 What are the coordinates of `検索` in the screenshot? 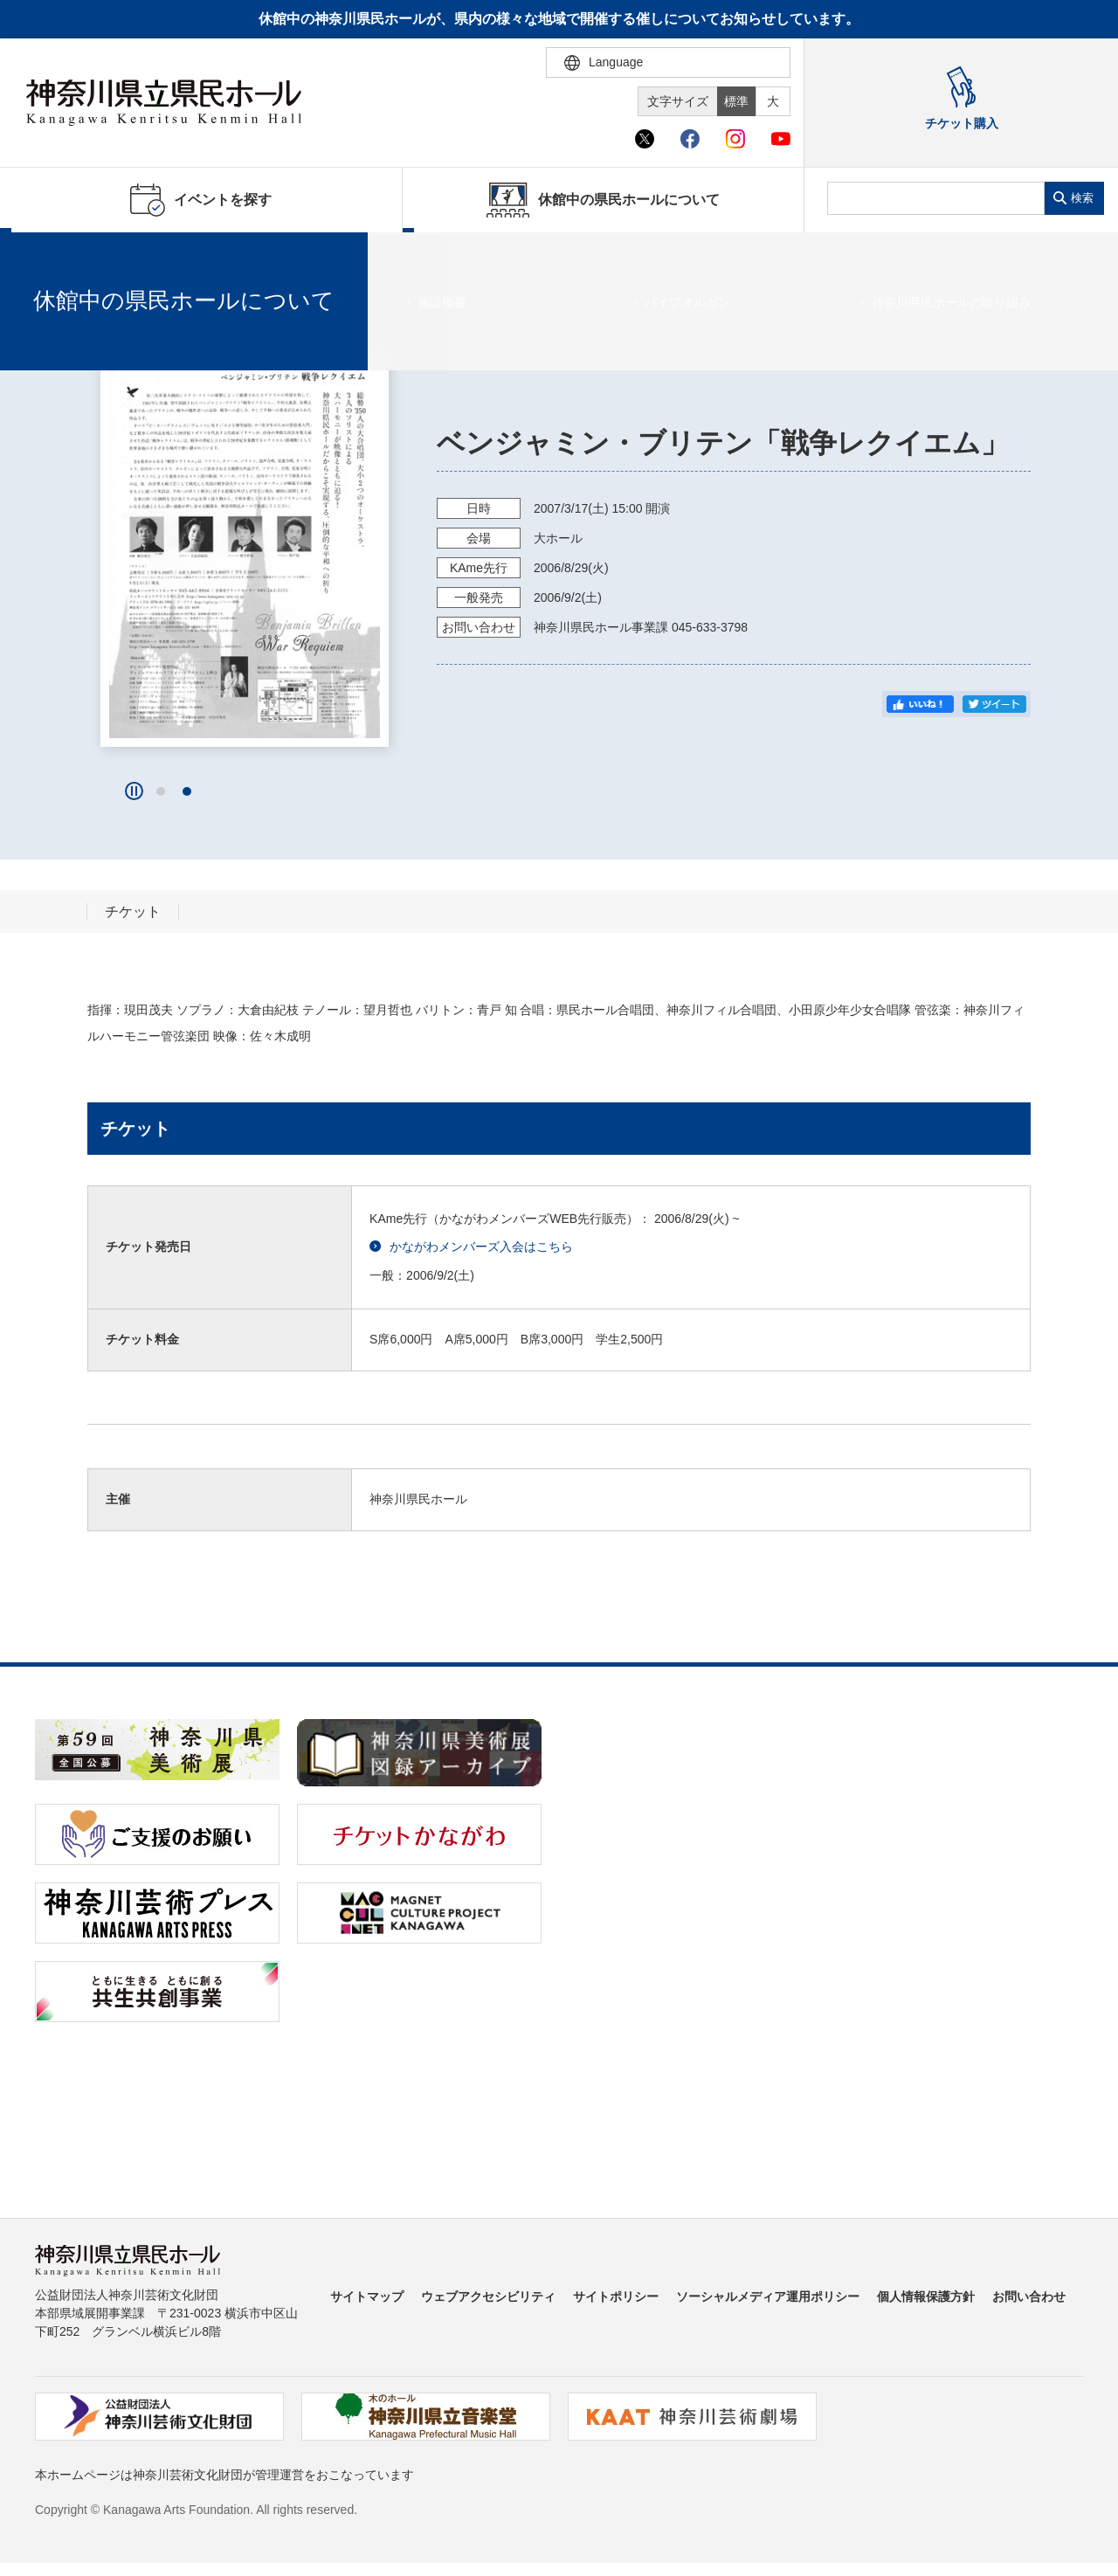 It's located at (1082, 197).